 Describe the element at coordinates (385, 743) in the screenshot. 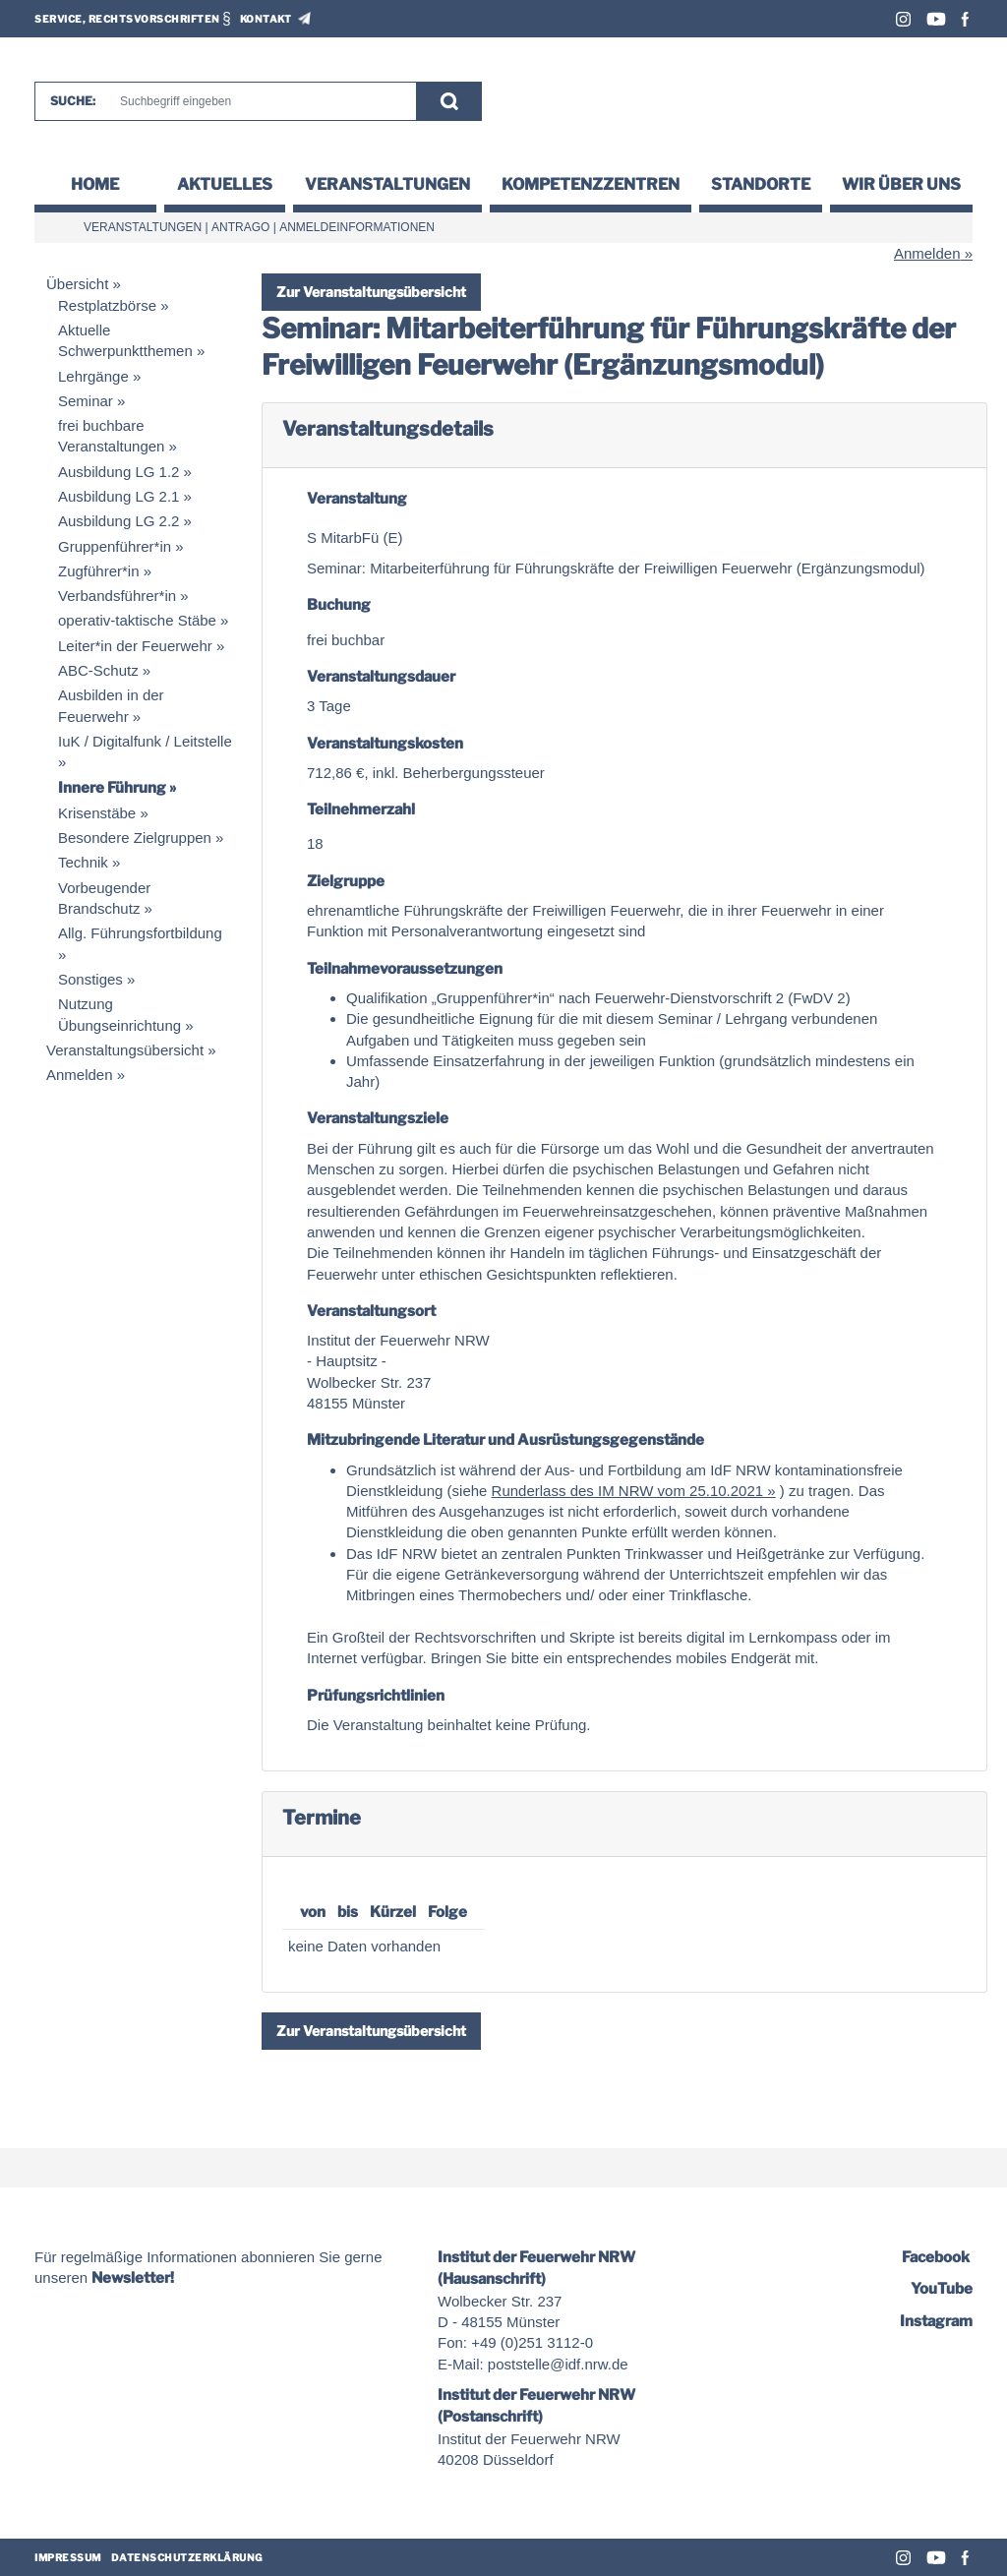

I see `Veranstaltungskosten` at that location.